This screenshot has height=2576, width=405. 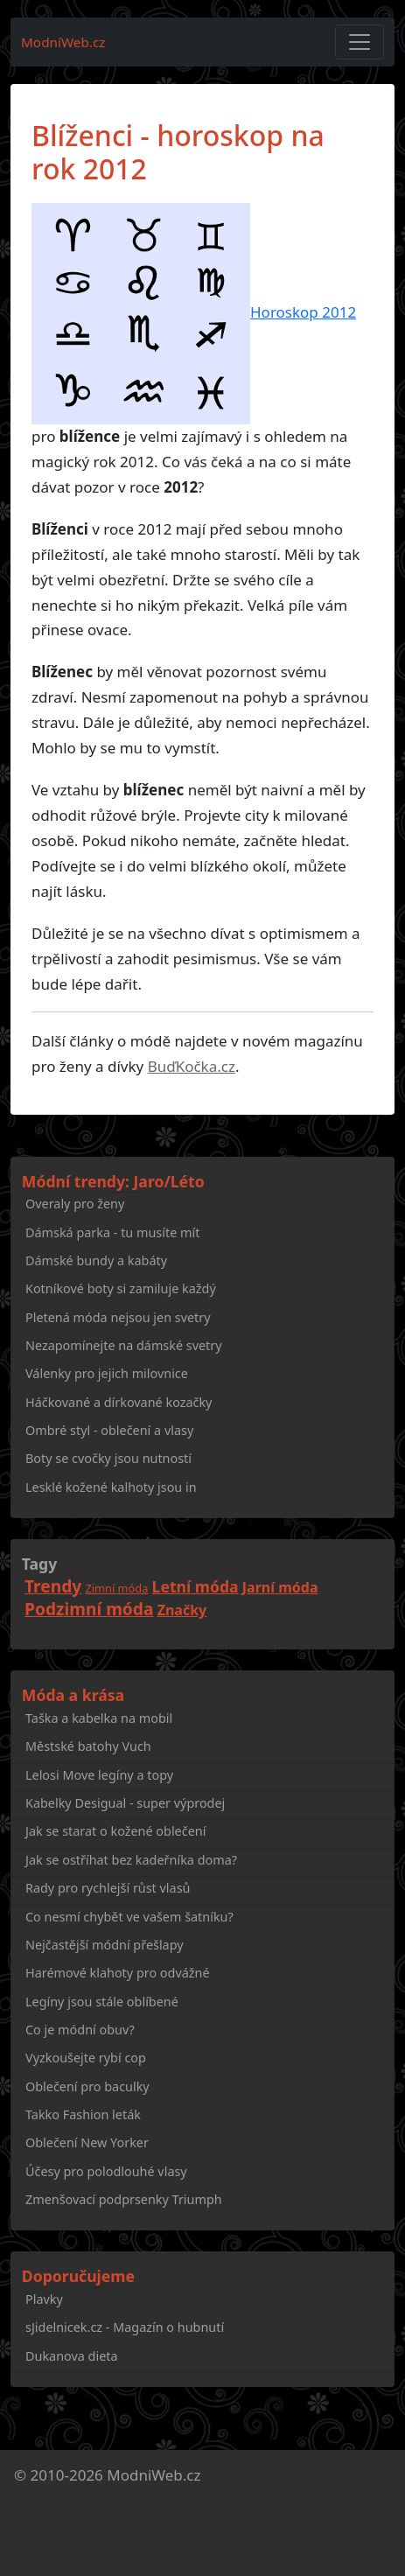 What do you see at coordinates (98, 1718) in the screenshot?
I see `Taška a kabelka na mobil` at bounding box center [98, 1718].